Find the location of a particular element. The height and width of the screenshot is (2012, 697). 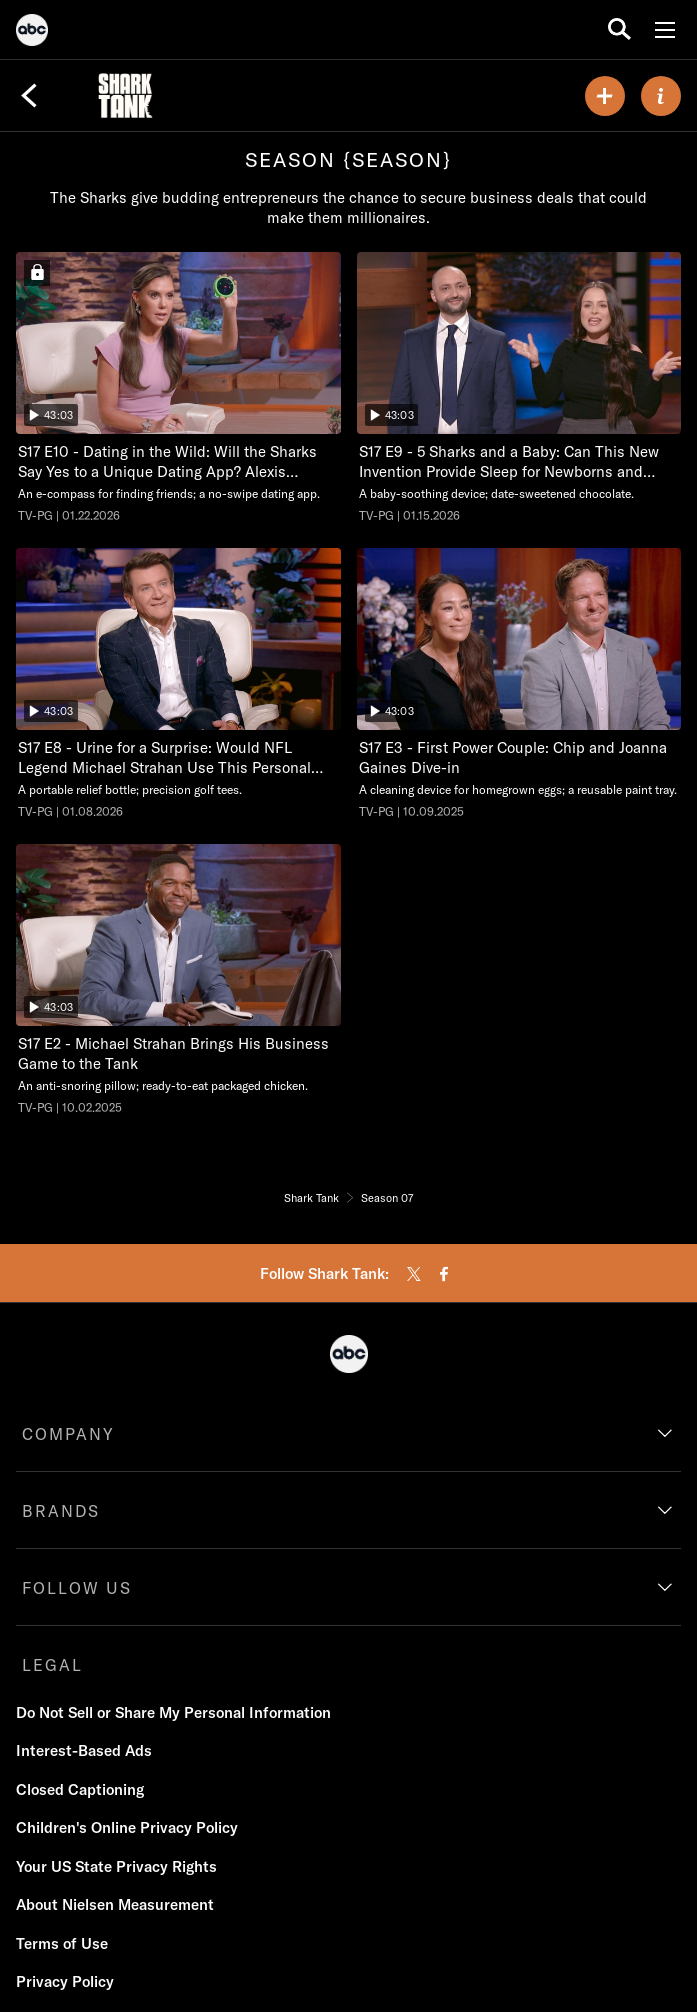

Your US State Privacy Rights is located at coordinates (116, 1866).